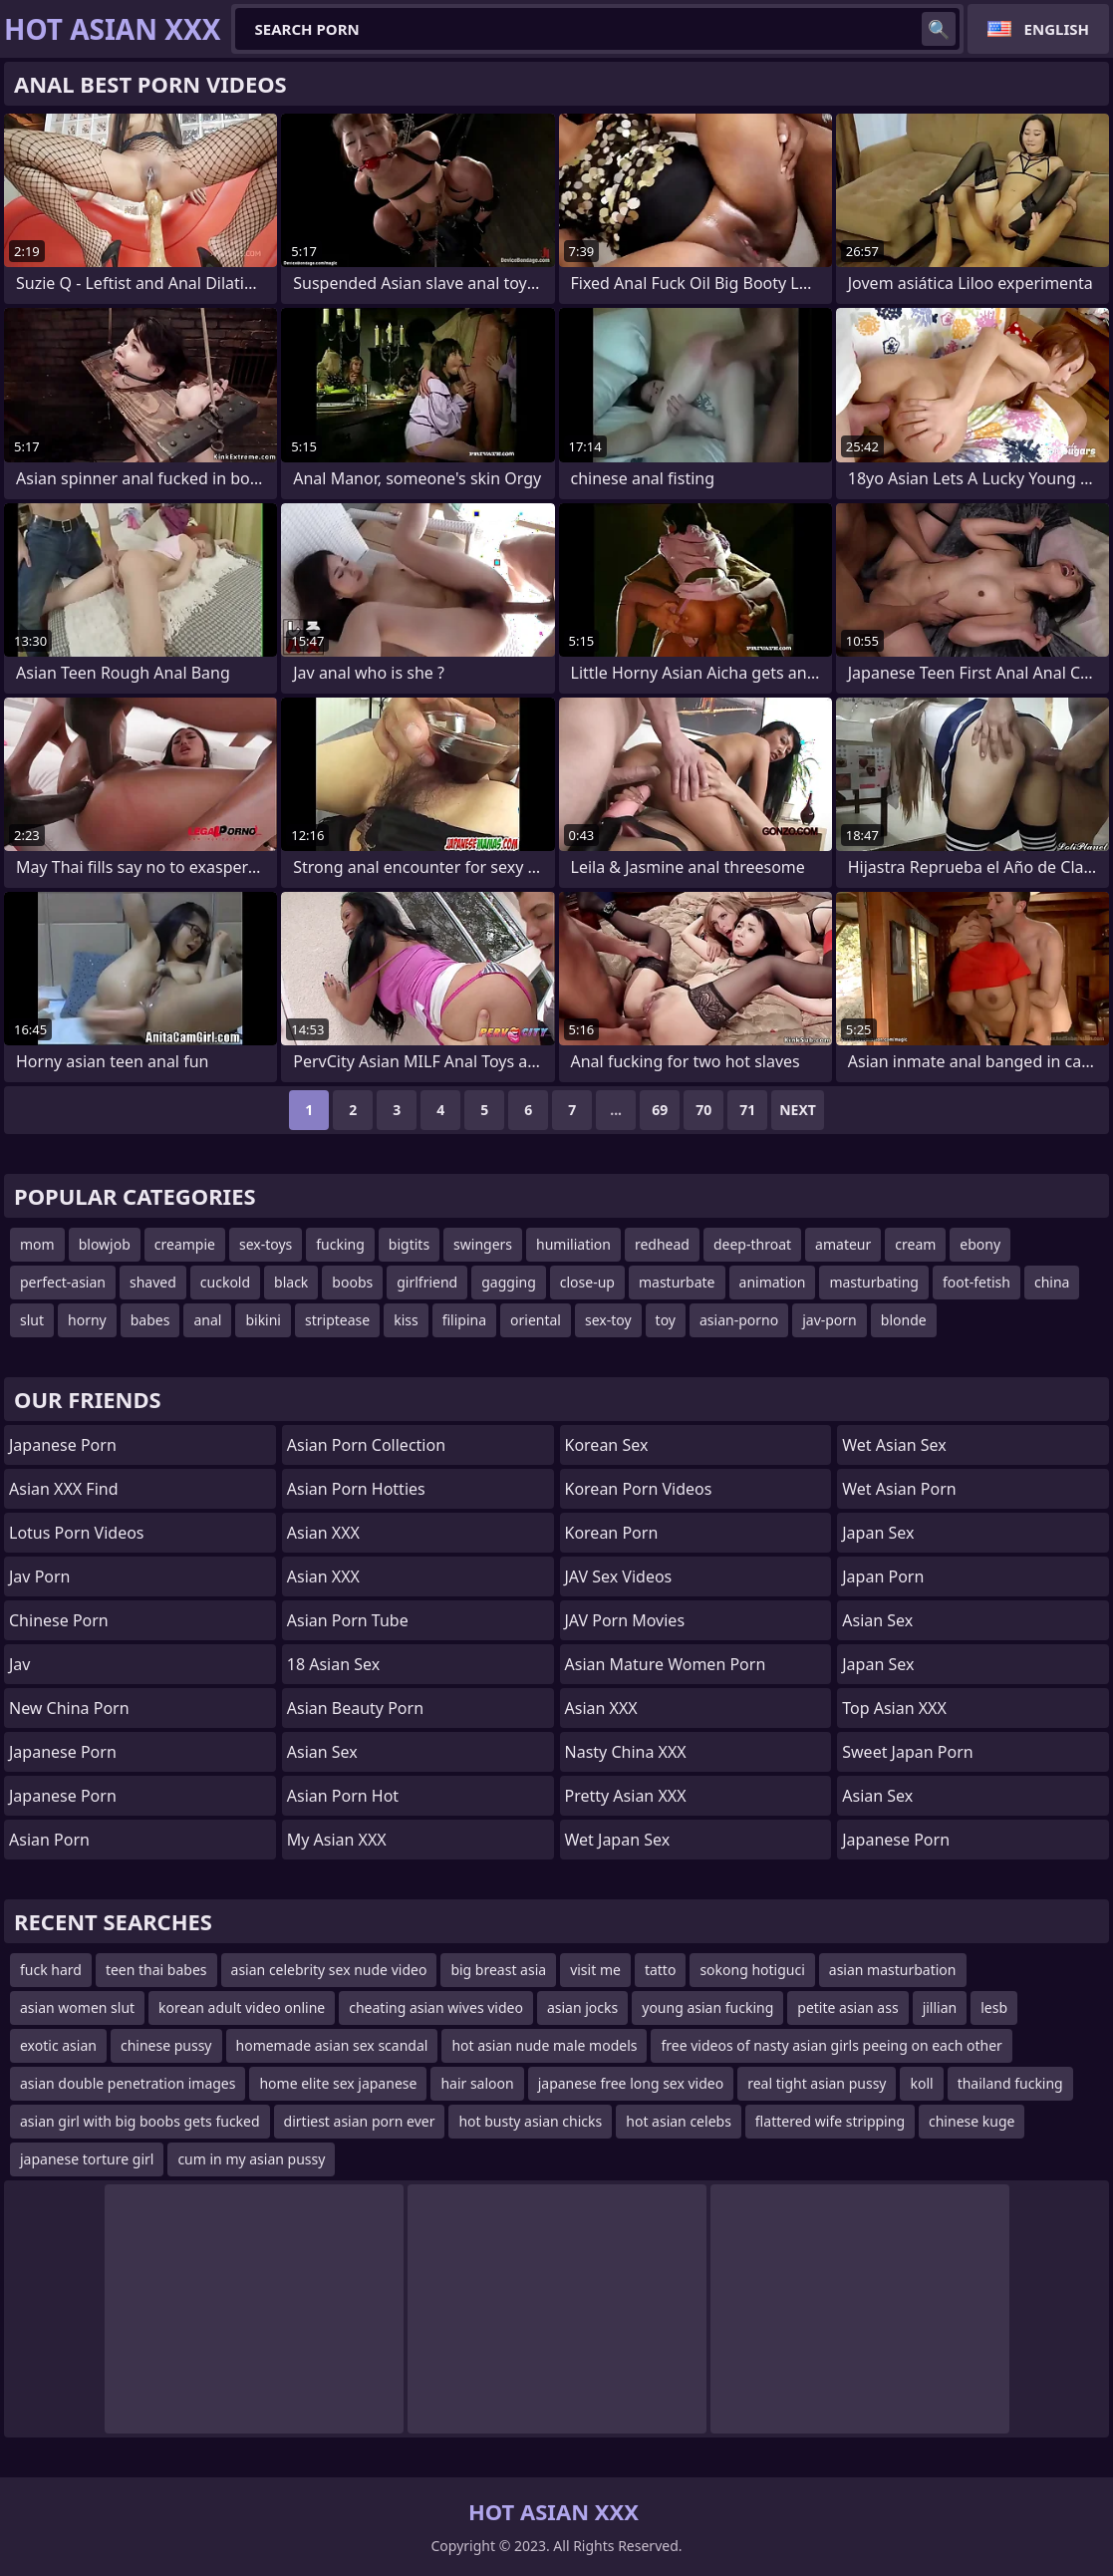 This screenshot has height=2576, width=1113. I want to click on Japan Sex, so click(878, 1533).